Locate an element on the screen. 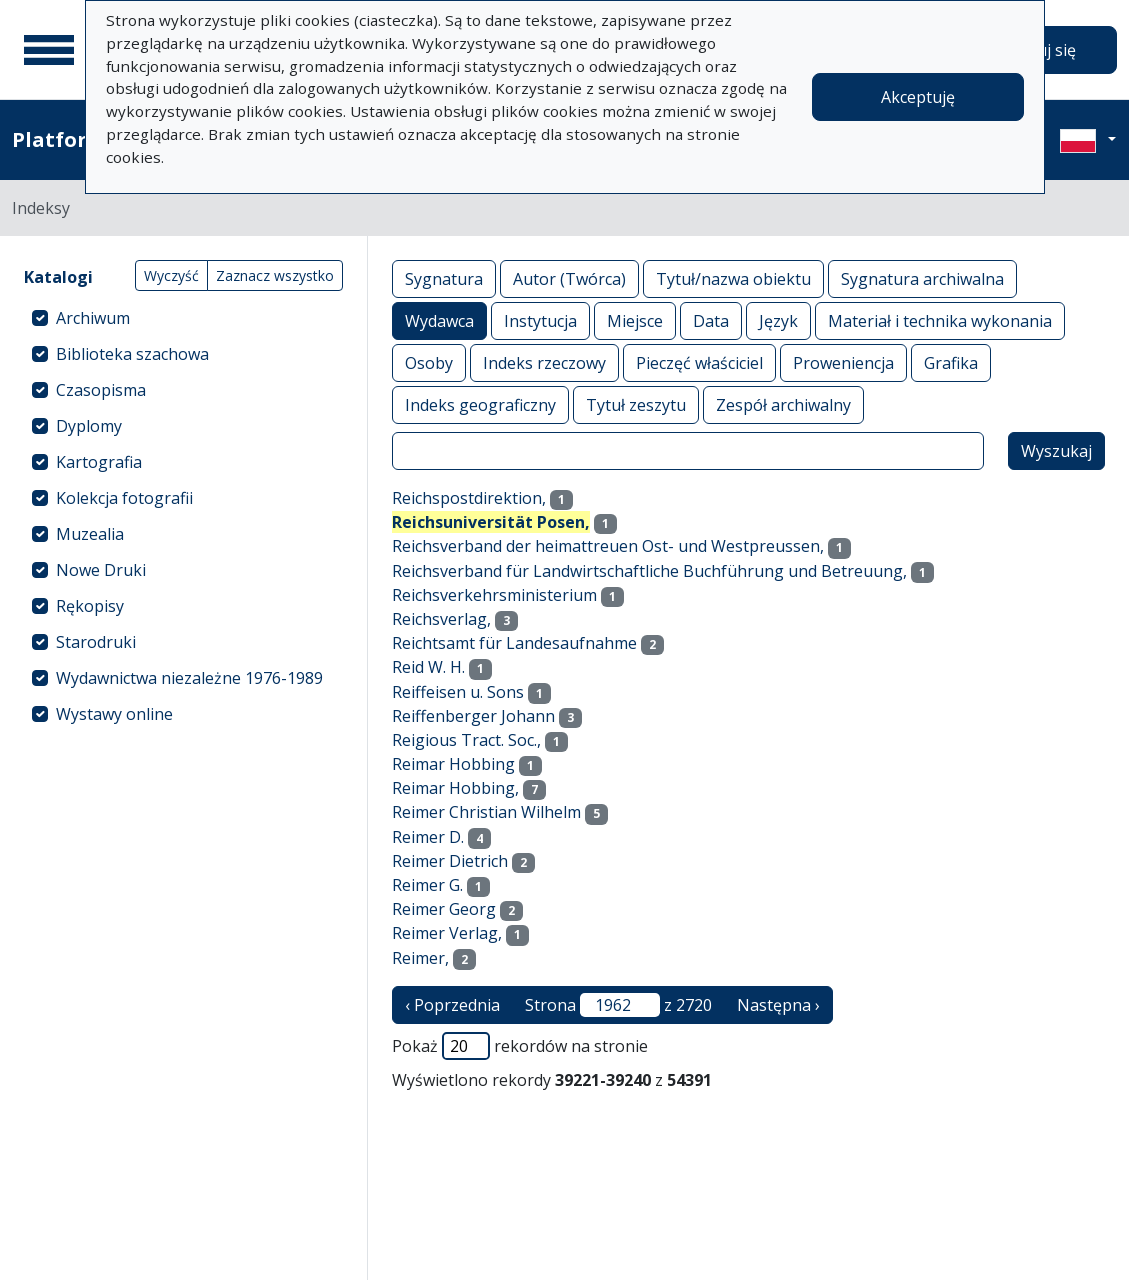 The image size is (1129, 1280). Reid W. H. is located at coordinates (428, 667).